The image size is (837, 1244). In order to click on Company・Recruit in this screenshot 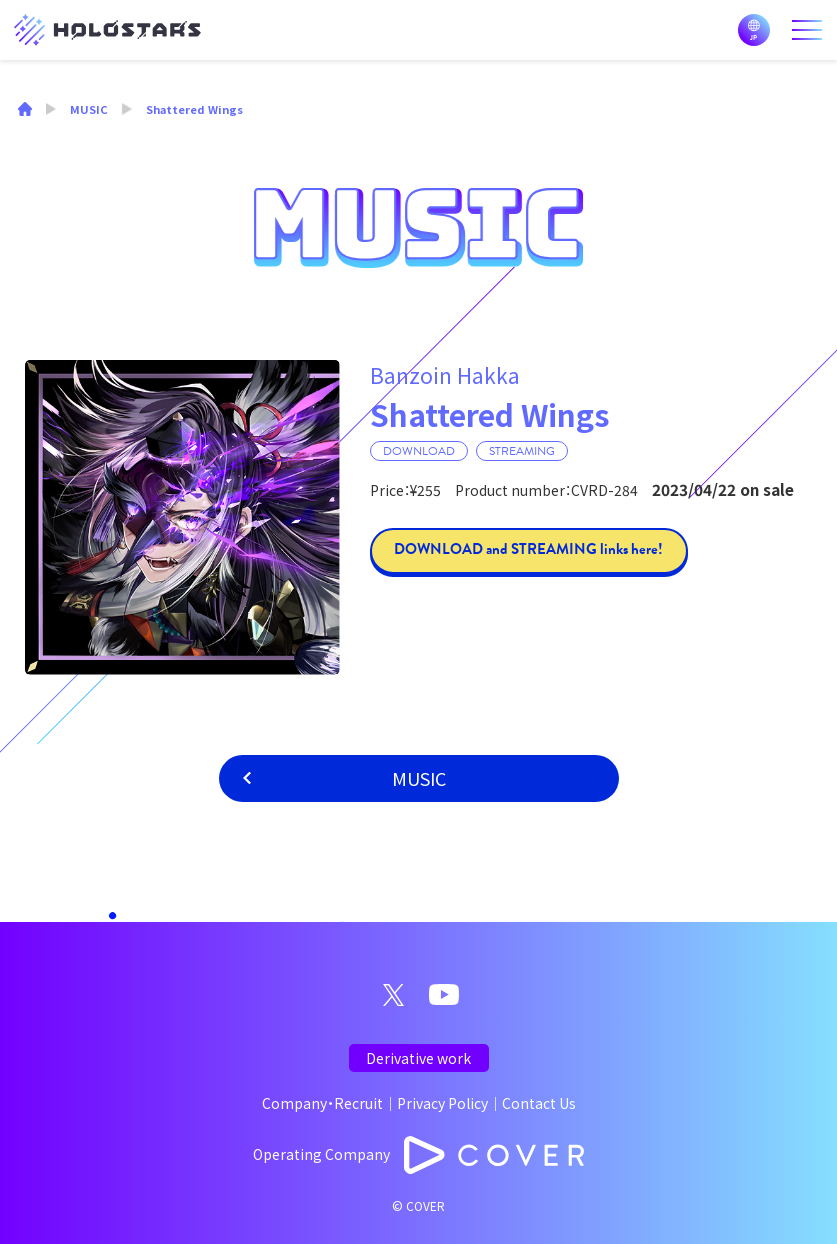, I will do `click(322, 1103)`.